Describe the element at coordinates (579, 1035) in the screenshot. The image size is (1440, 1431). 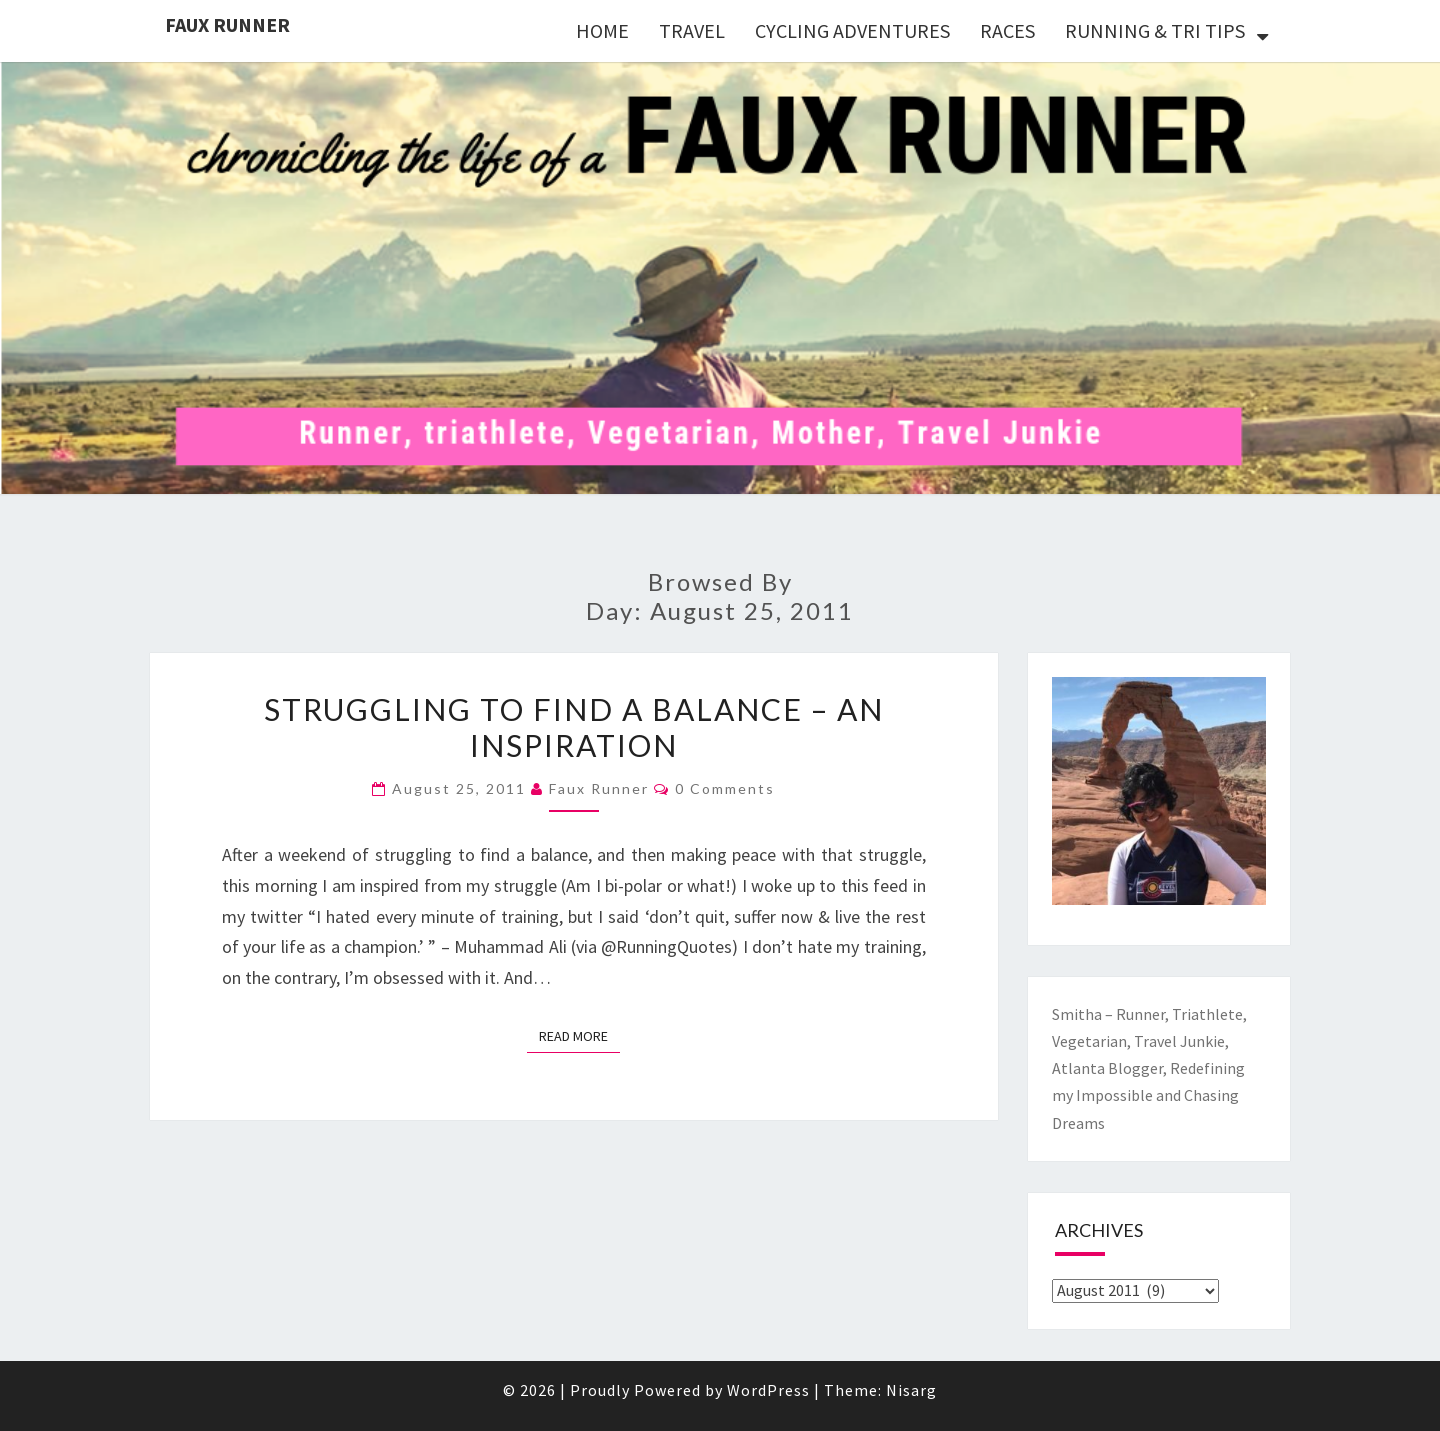
I see `Read More` at that location.